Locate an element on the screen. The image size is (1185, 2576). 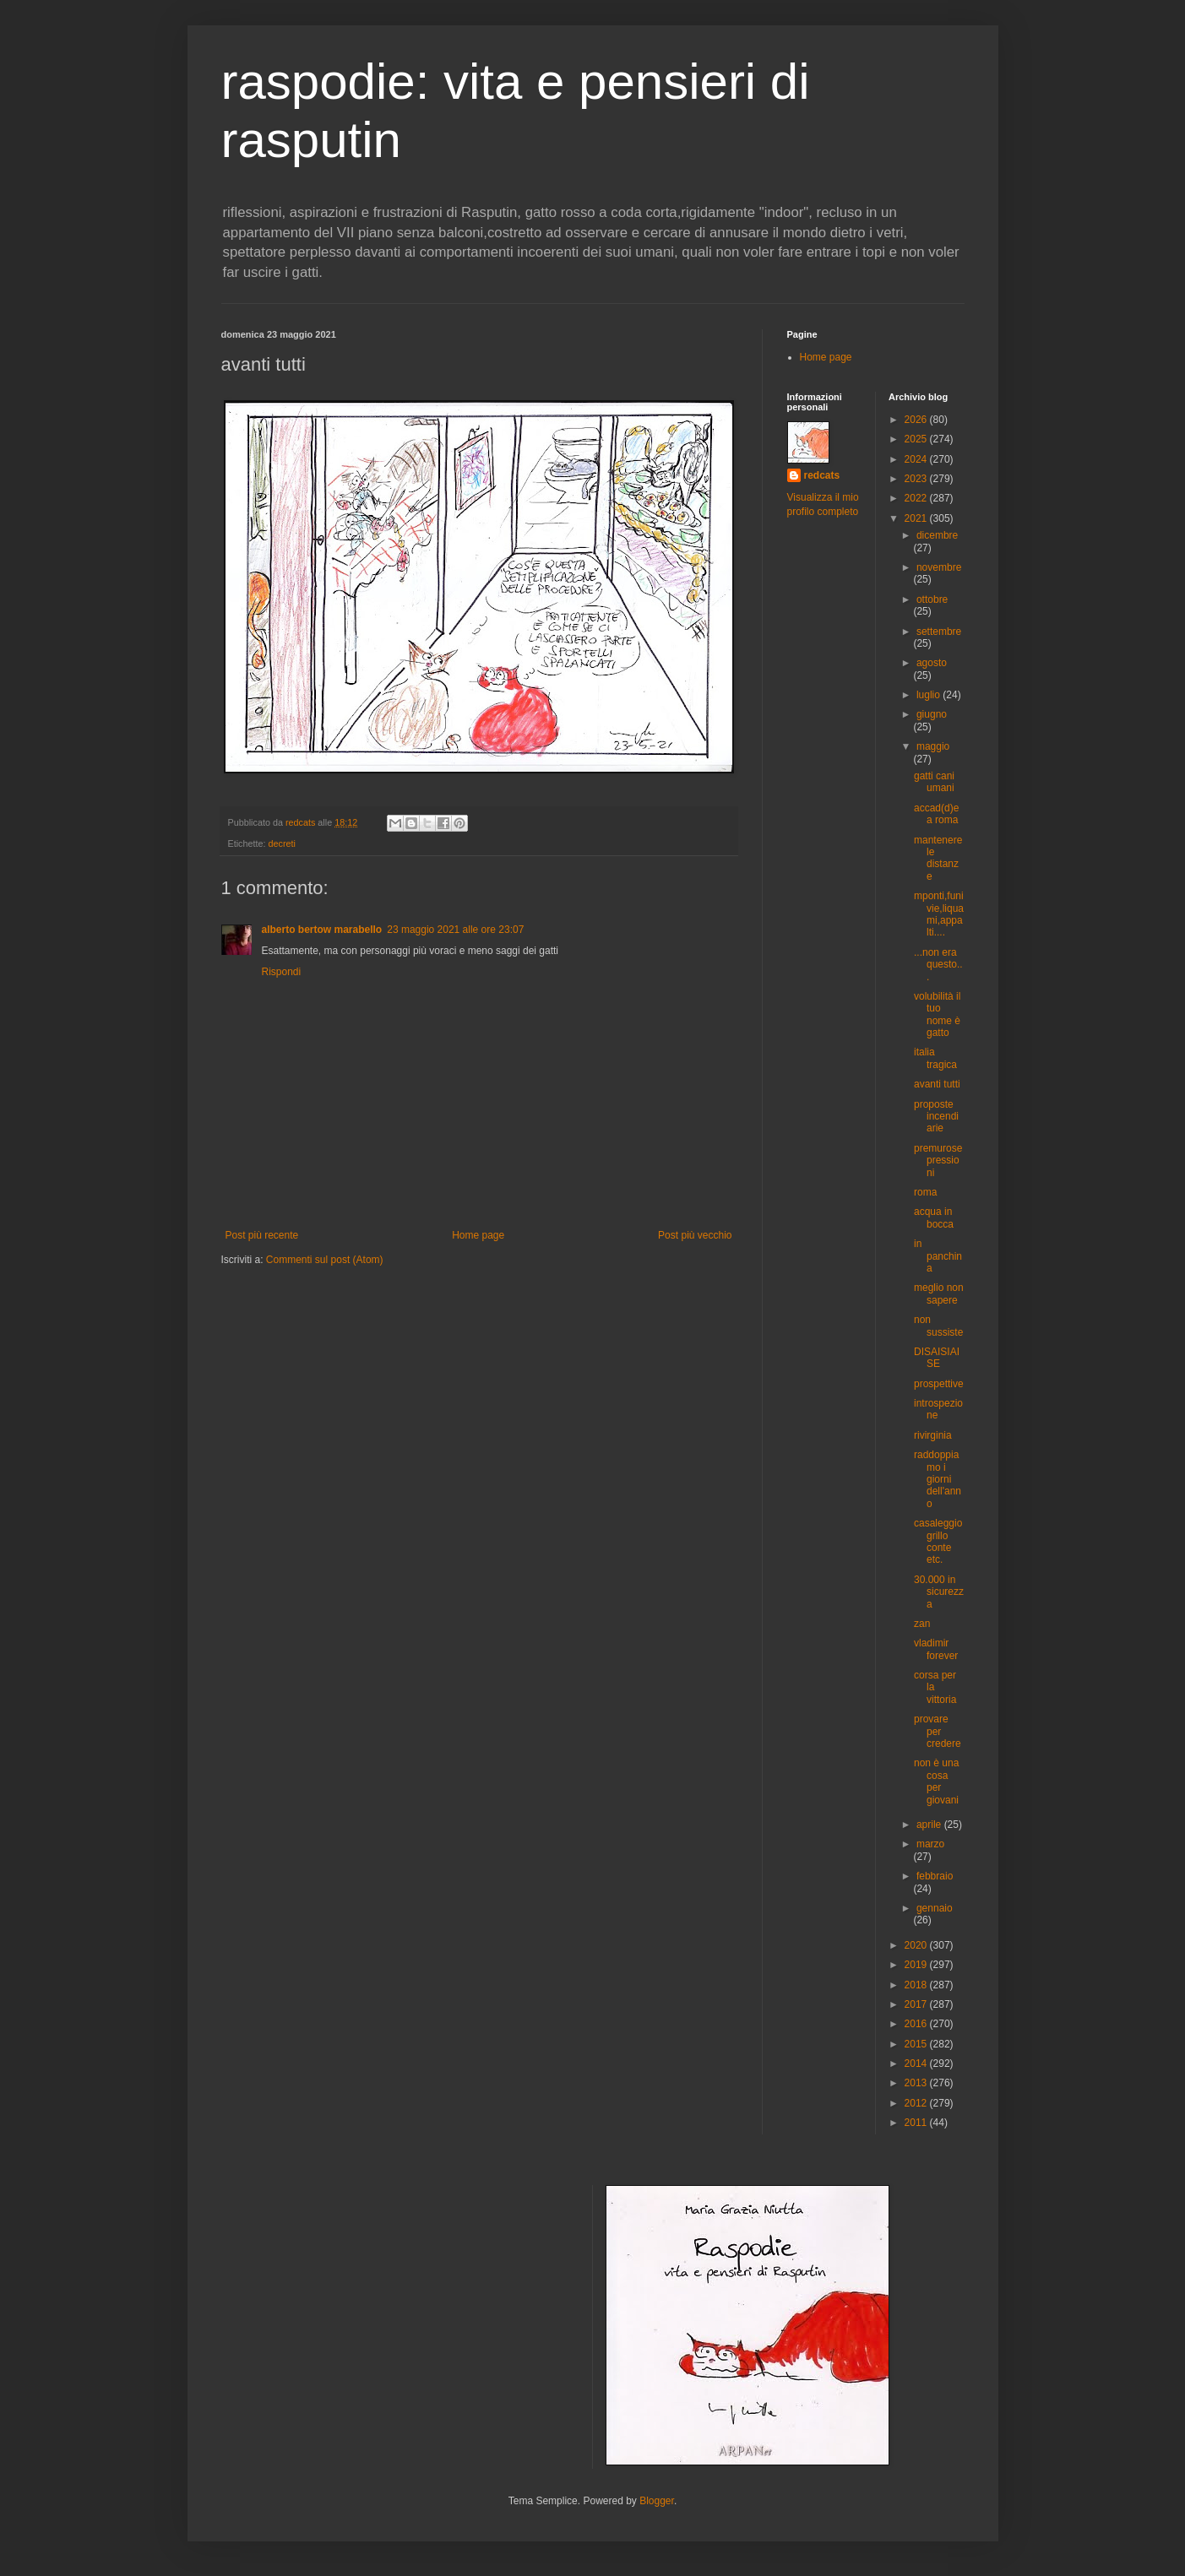
Post più vecchio is located at coordinates (694, 1235).